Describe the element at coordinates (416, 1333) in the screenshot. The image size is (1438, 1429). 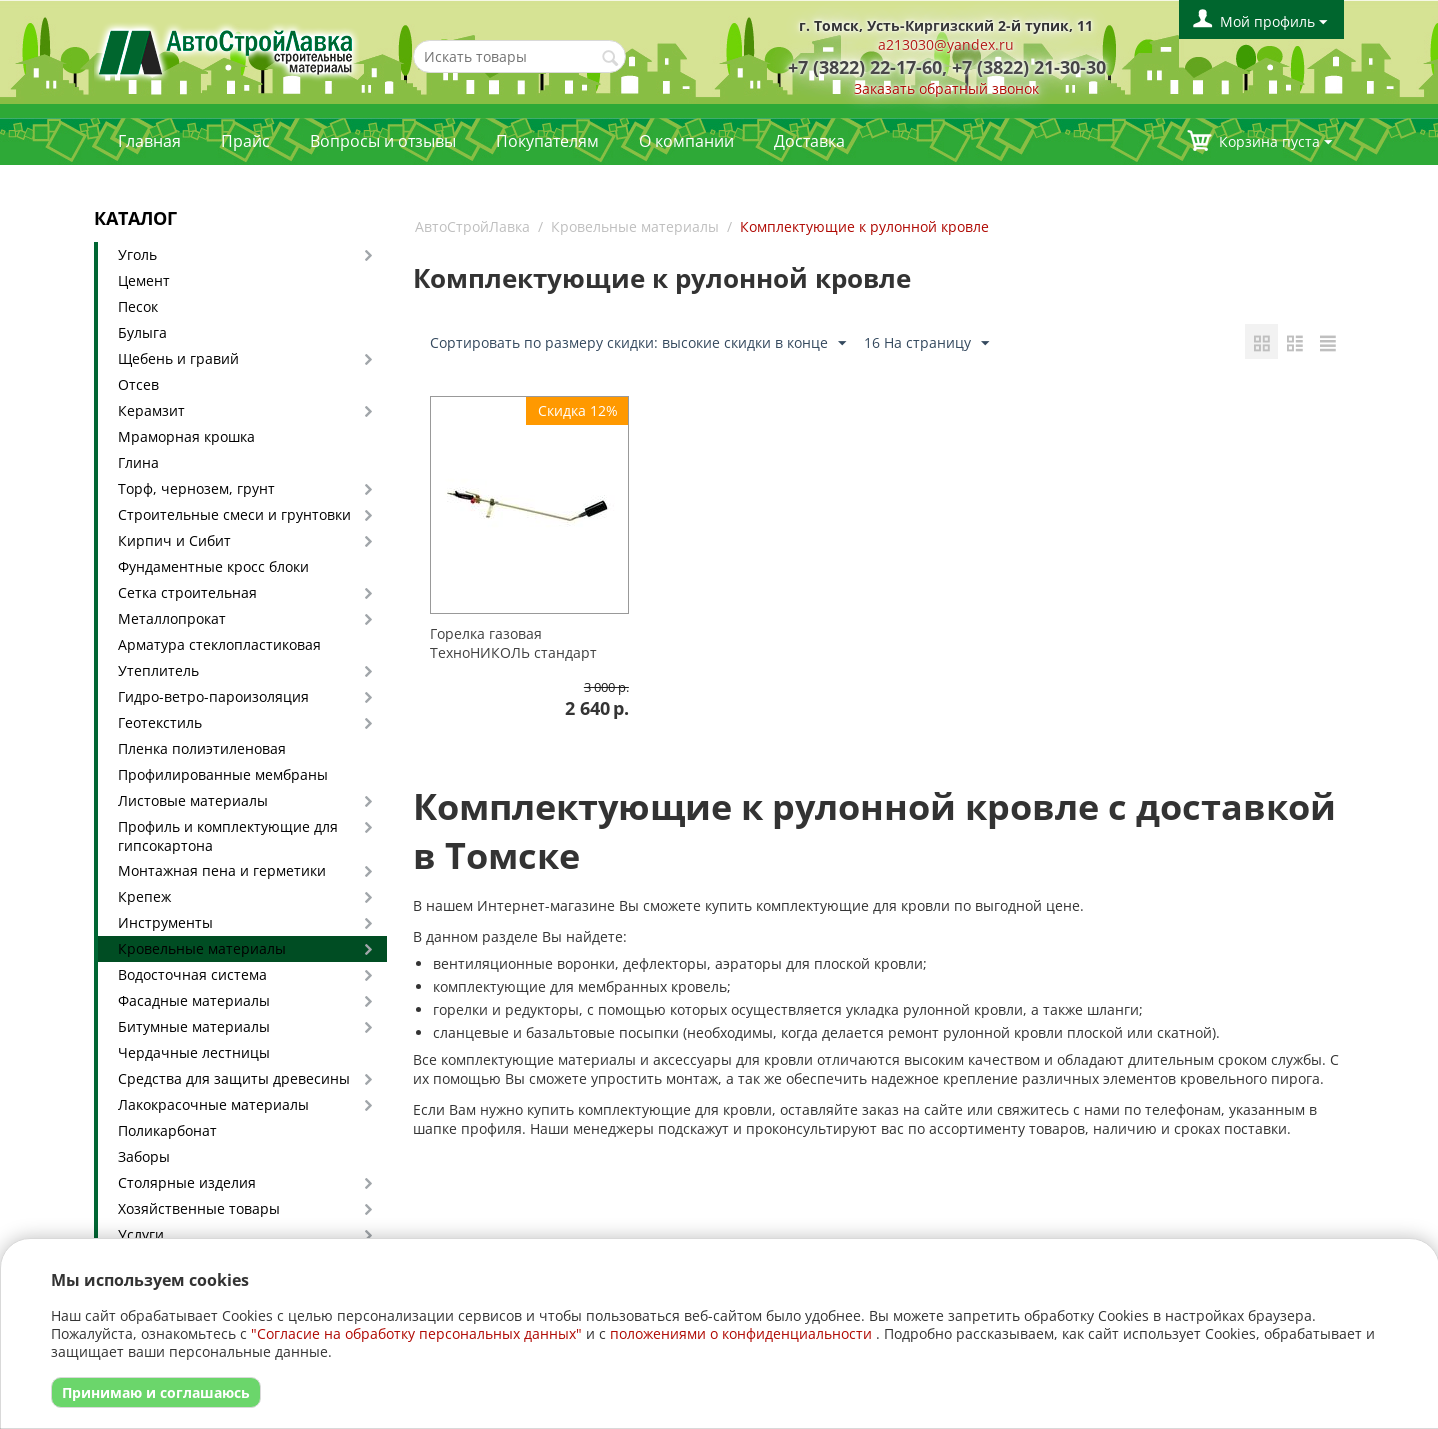
I see `"Согласие на обработку персональных данных"` at that location.